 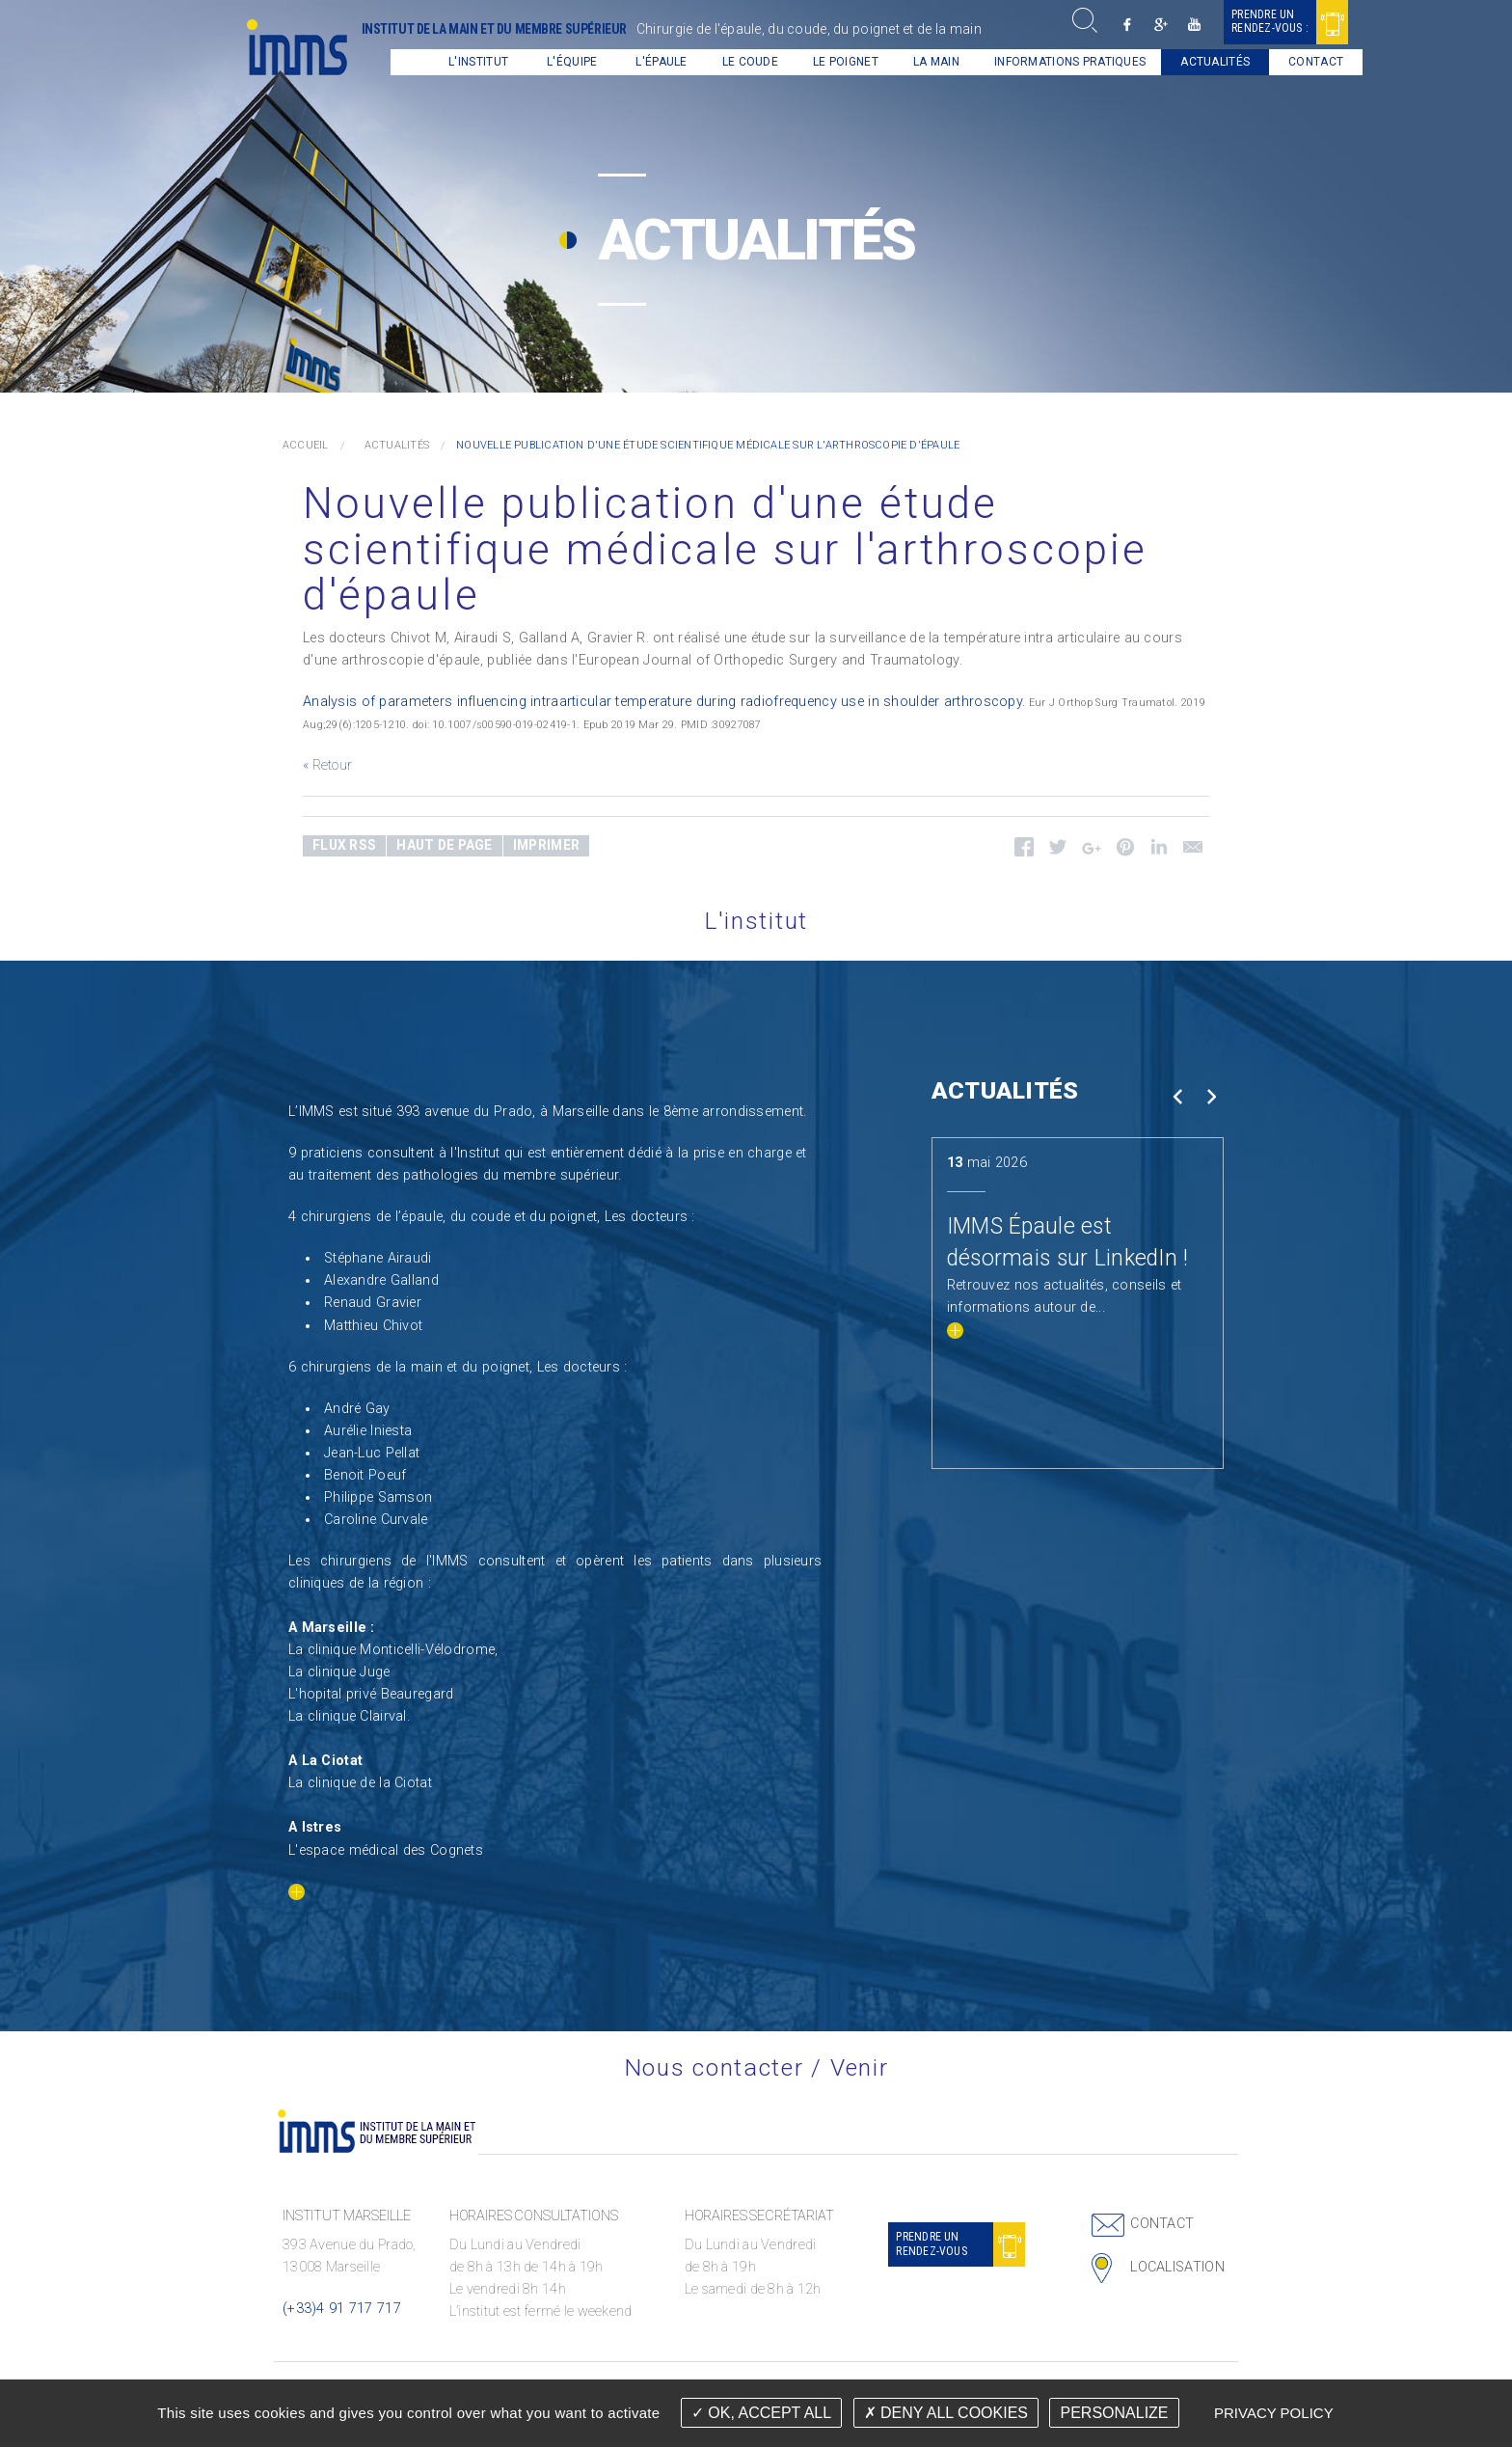 What do you see at coordinates (761, 2413) in the screenshot?
I see `OK, accept all` at bounding box center [761, 2413].